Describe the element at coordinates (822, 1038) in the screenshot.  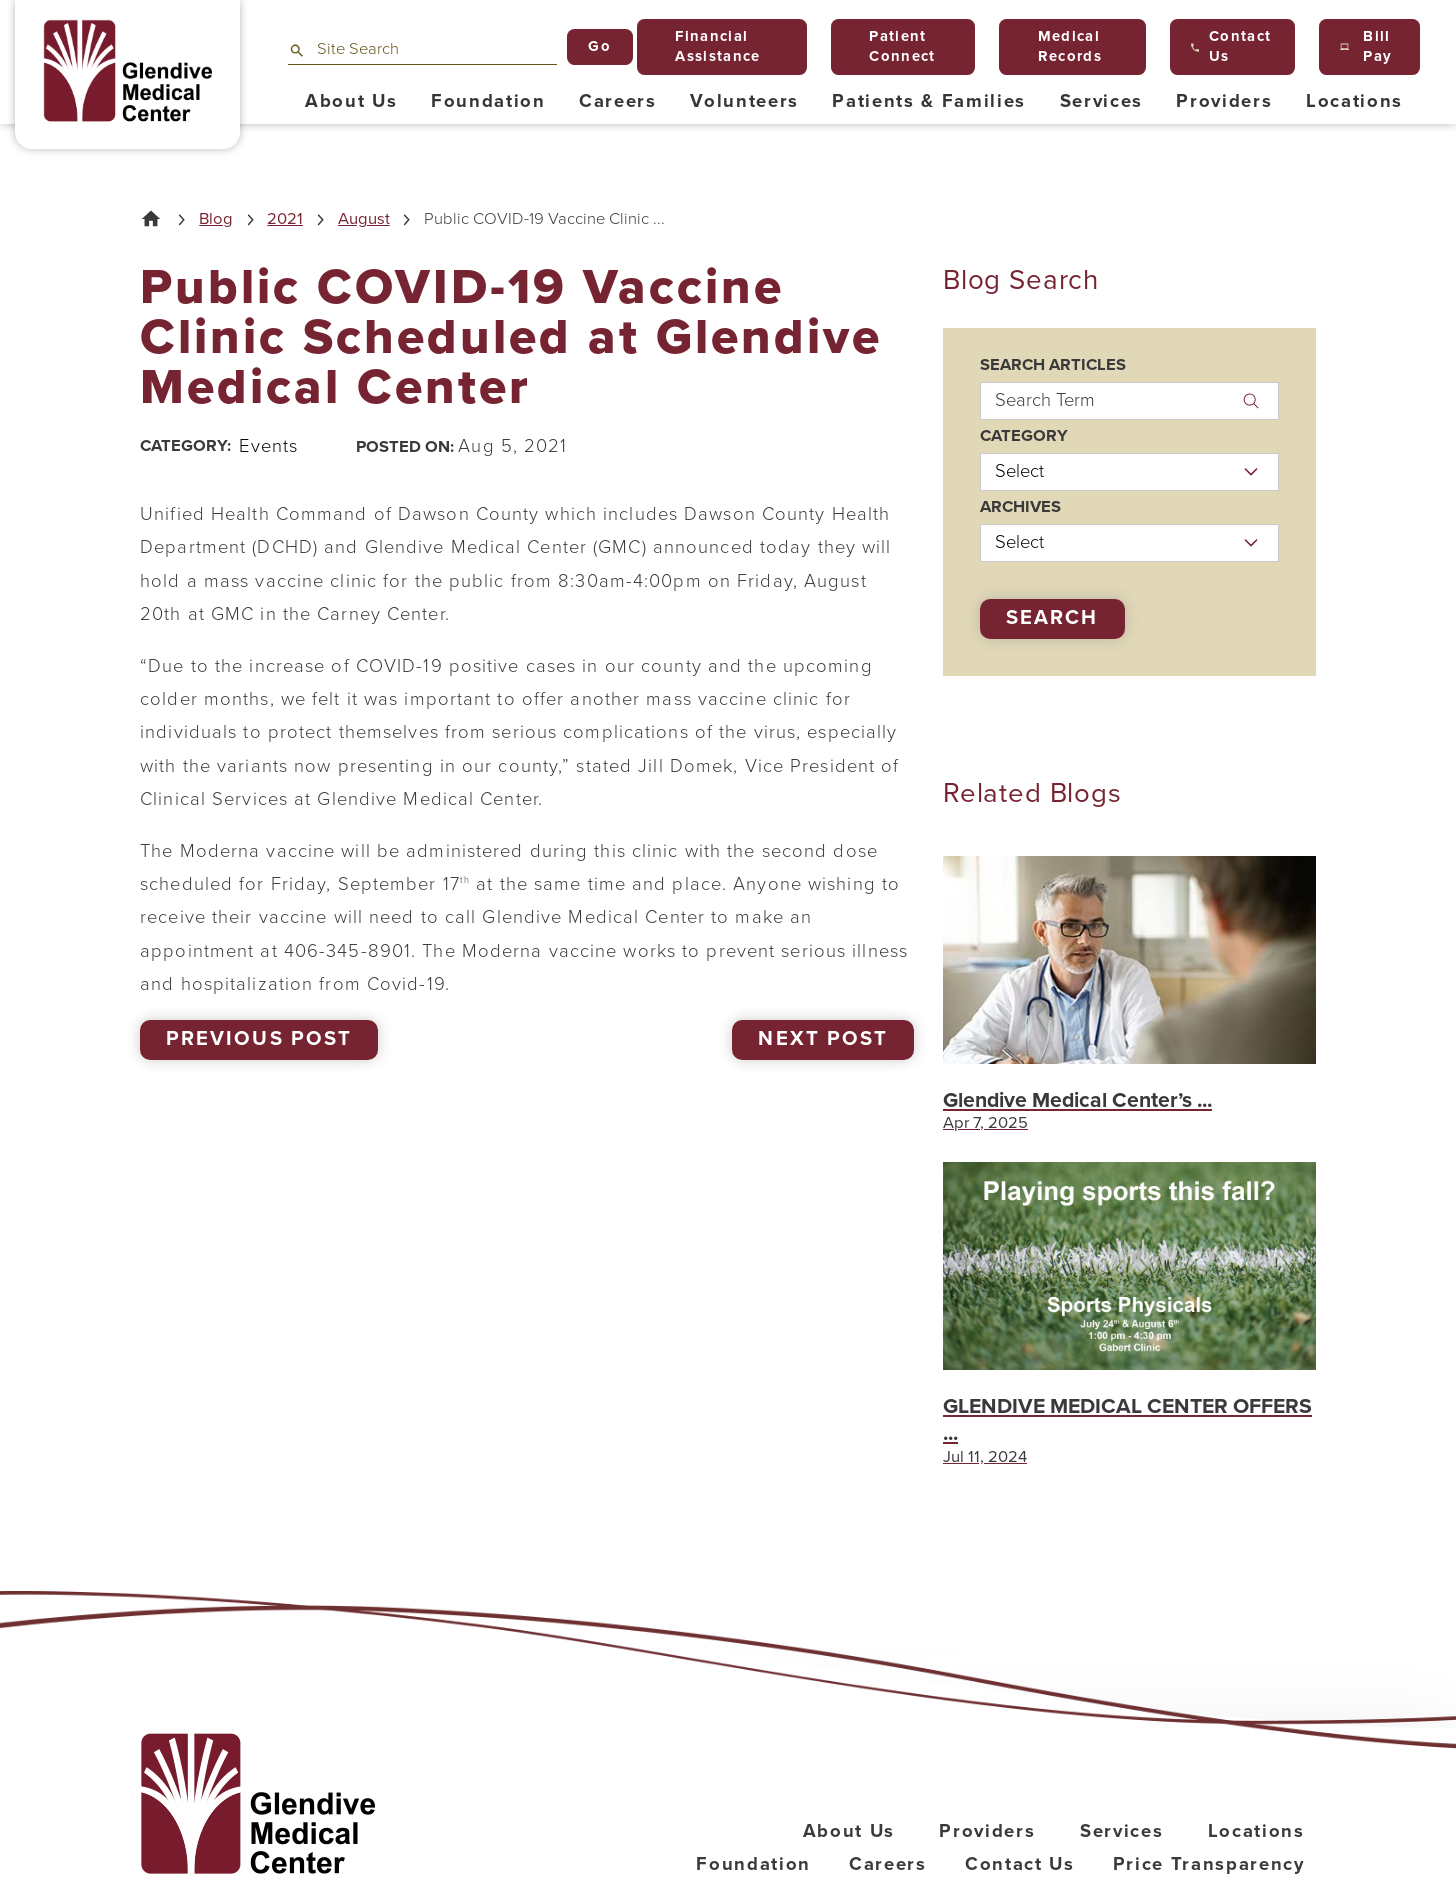
I see `Next Post` at that location.